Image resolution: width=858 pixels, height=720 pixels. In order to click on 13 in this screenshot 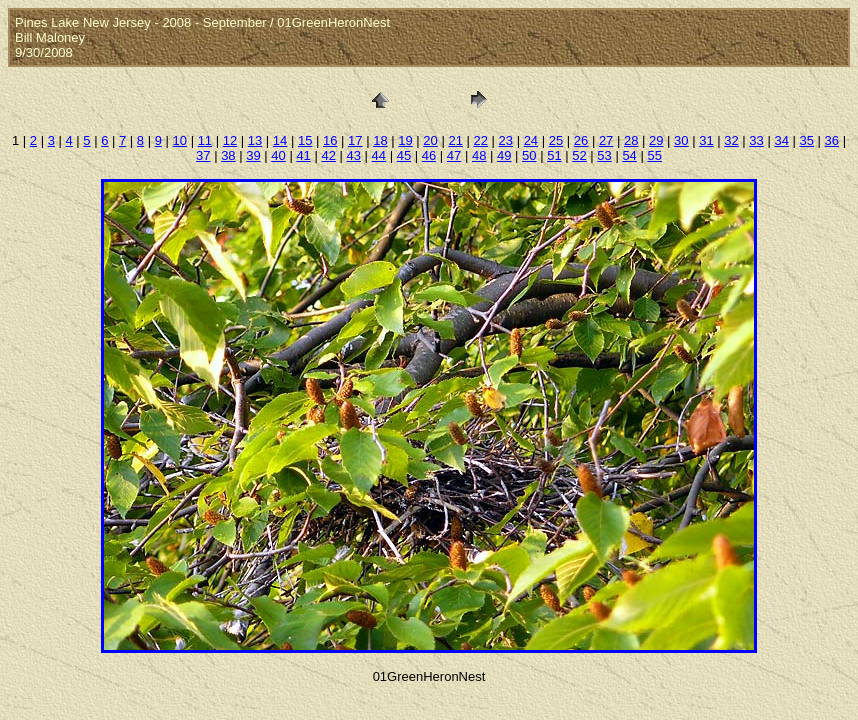, I will do `click(255, 140)`.